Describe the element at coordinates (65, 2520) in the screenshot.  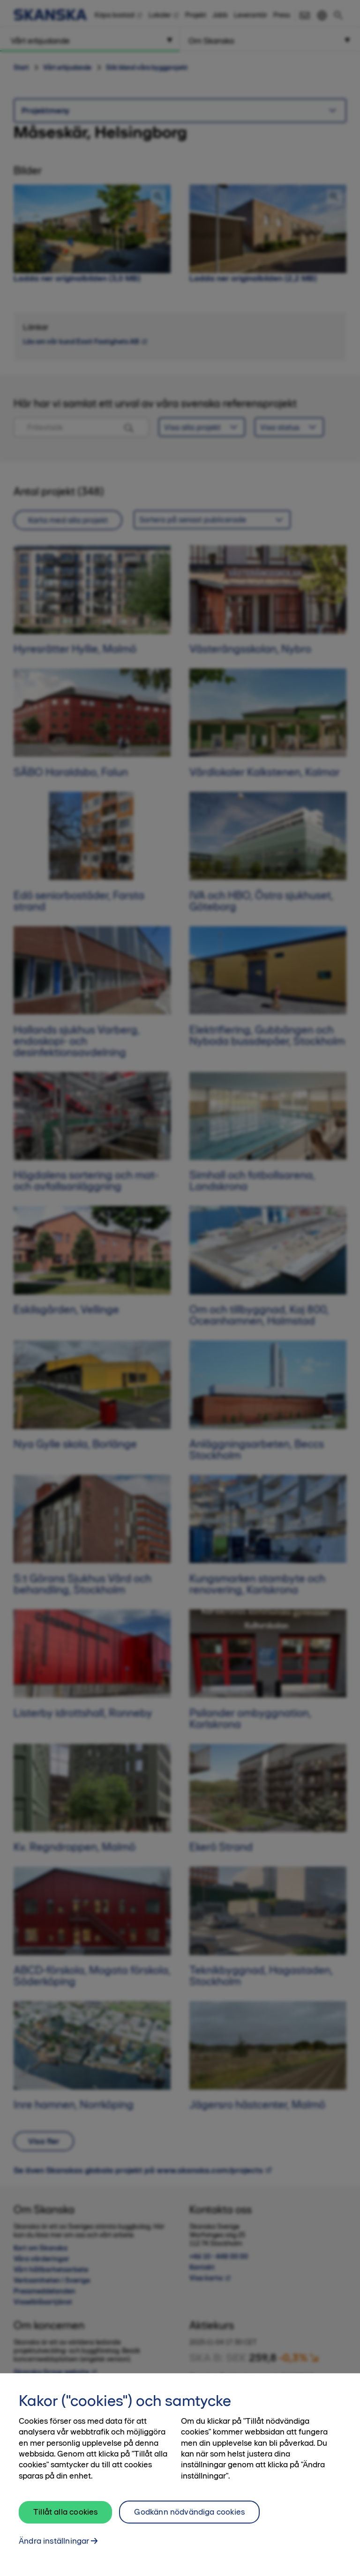
I see `Tillåt alla cookies` at that location.